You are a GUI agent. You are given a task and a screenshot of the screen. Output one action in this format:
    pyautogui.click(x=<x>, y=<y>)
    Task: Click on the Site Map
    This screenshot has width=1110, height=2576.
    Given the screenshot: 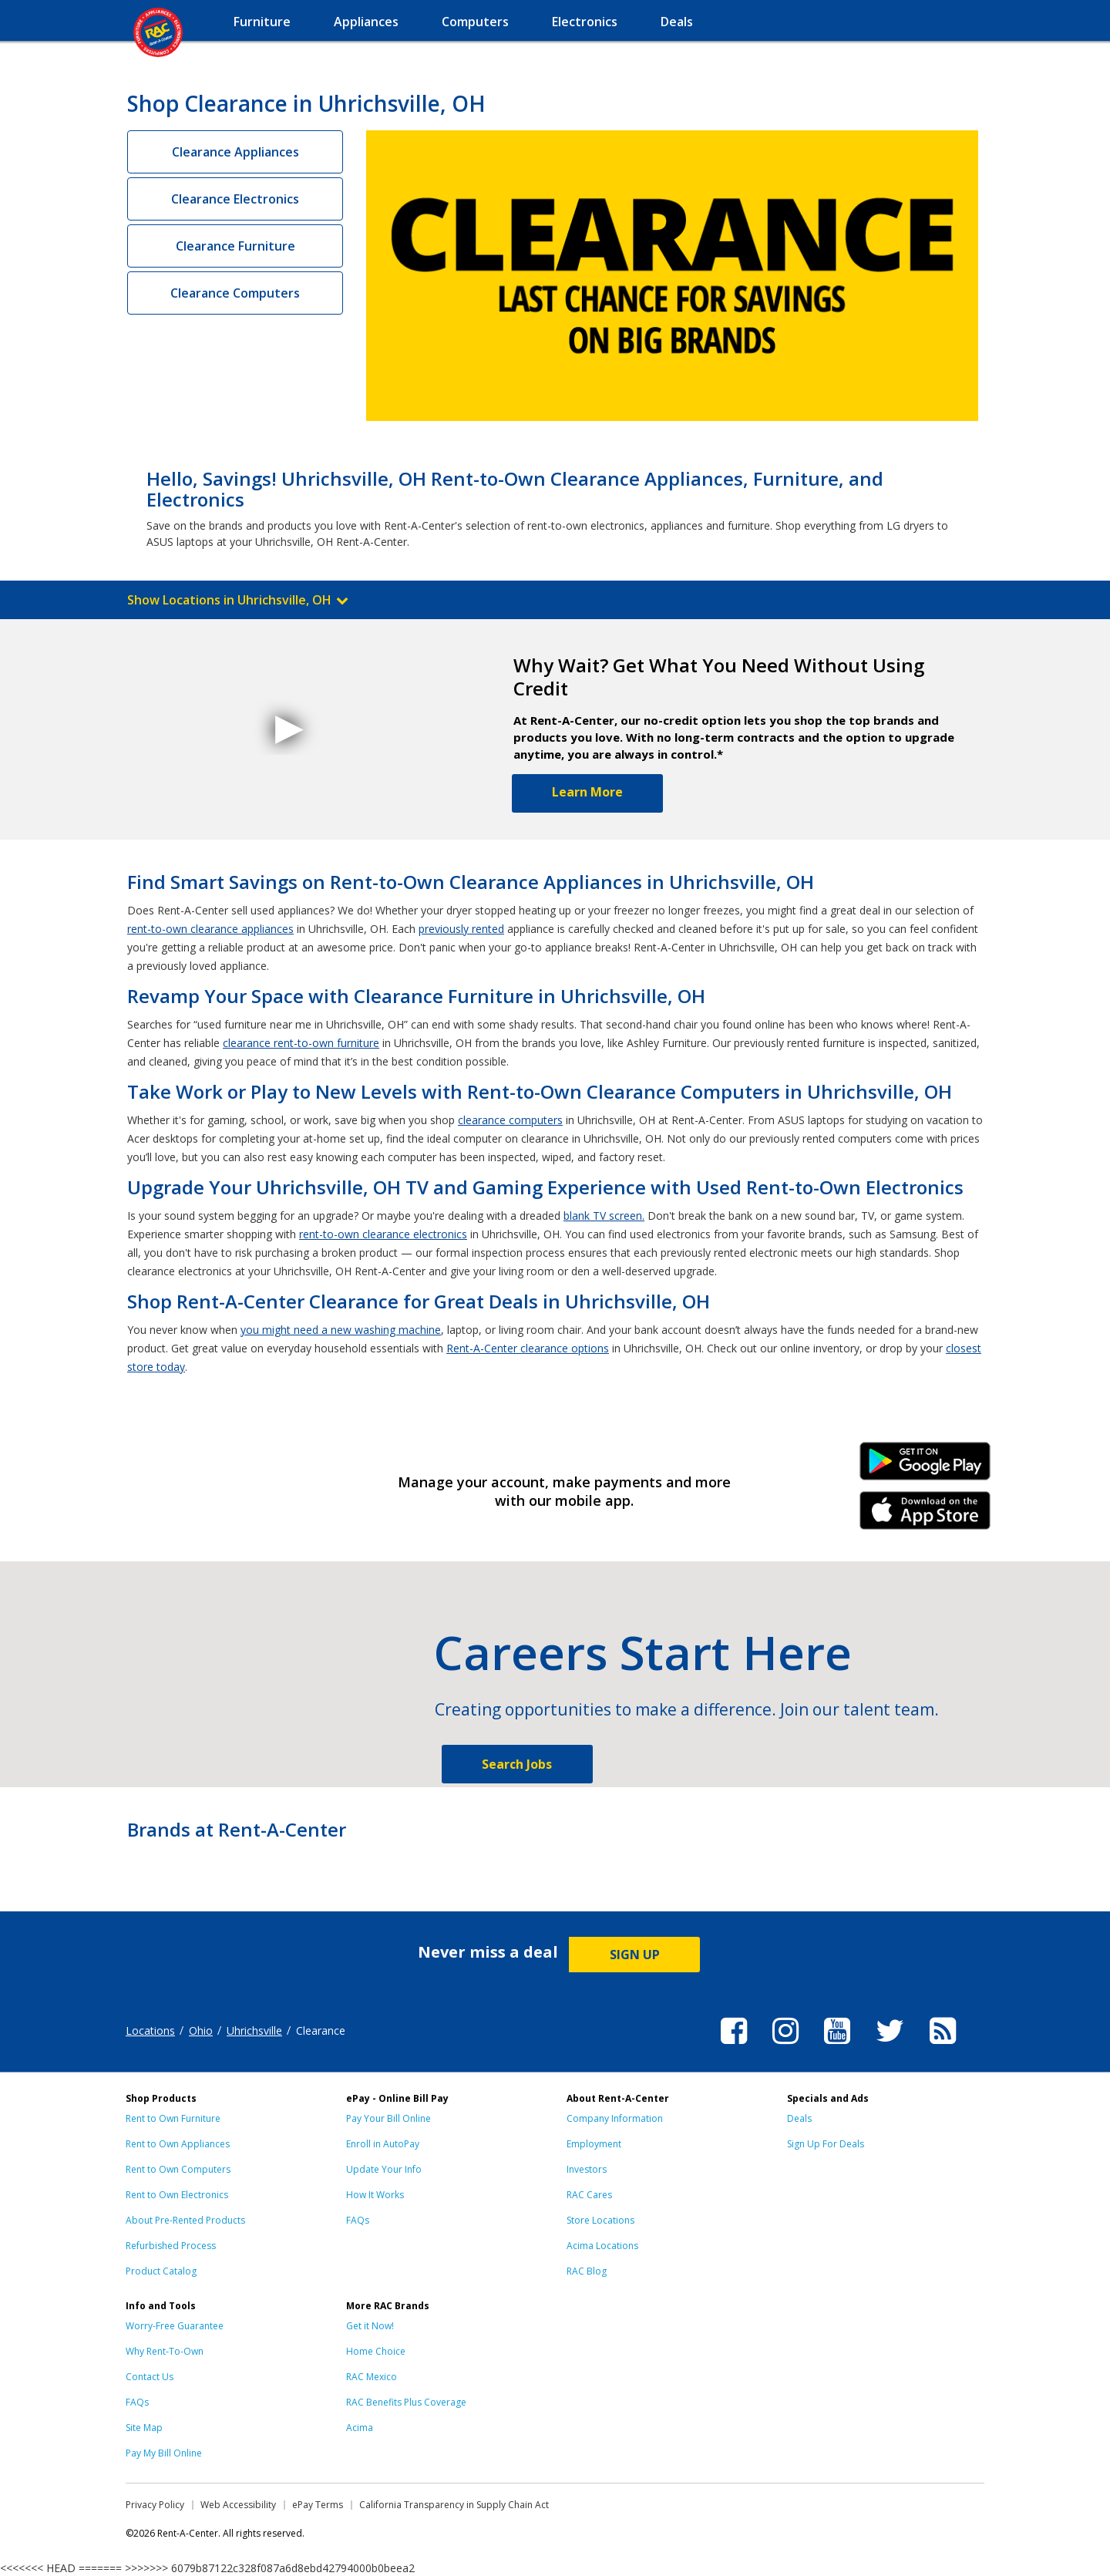 What is the action you would take?
    pyautogui.click(x=144, y=2427)
    